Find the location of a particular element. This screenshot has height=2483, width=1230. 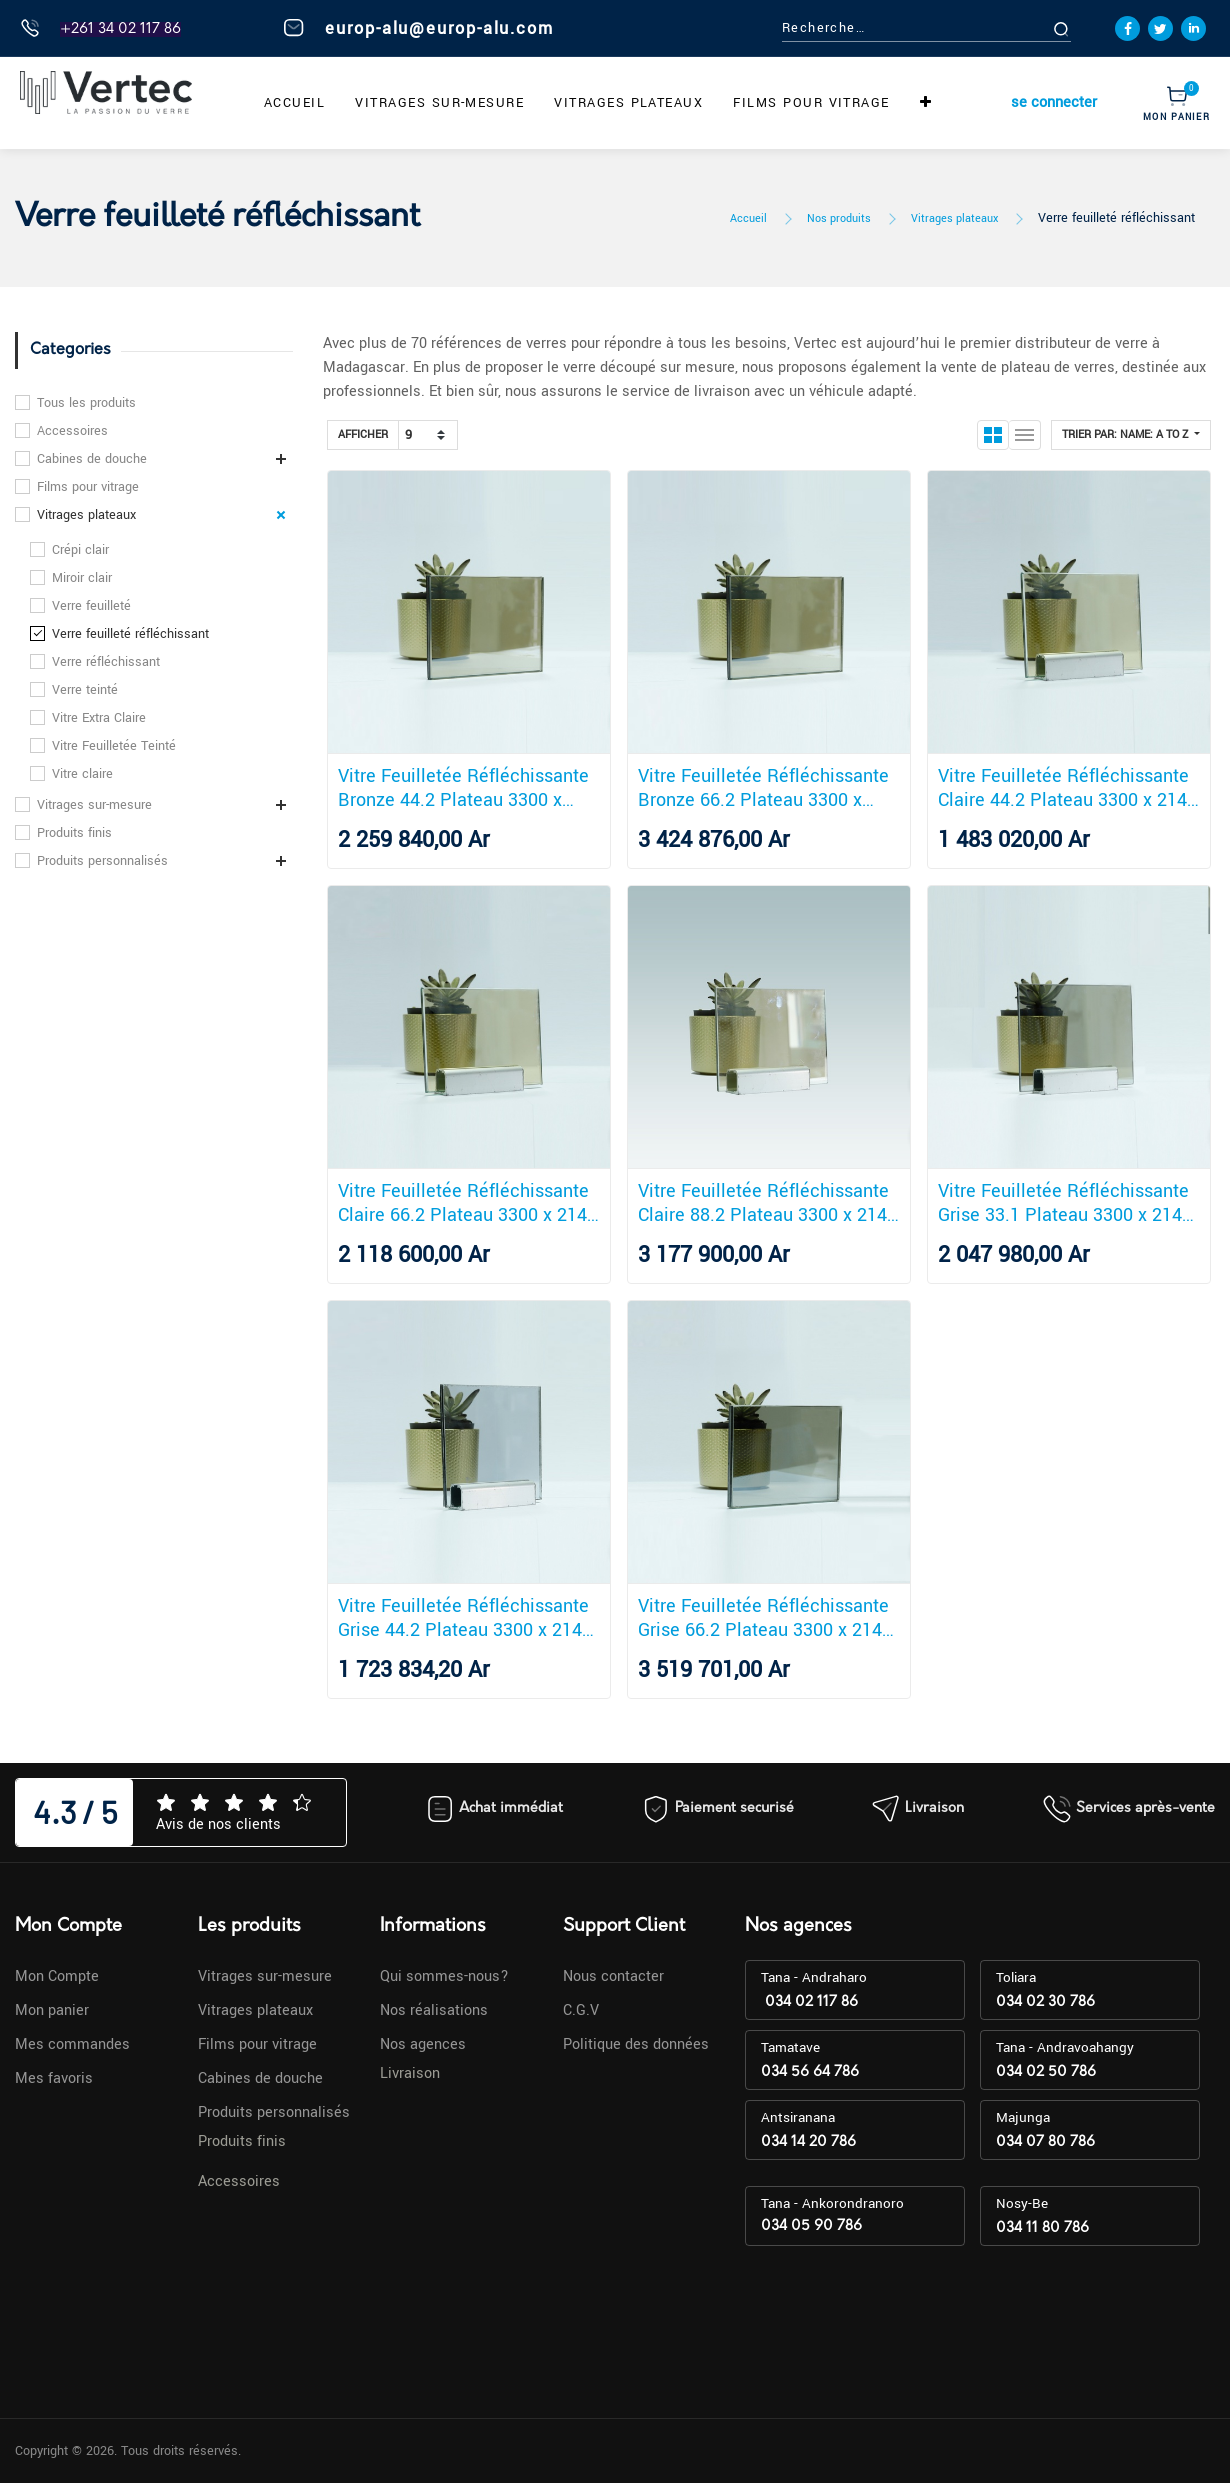

Mes favoris is located at coordinates (54, 2078).